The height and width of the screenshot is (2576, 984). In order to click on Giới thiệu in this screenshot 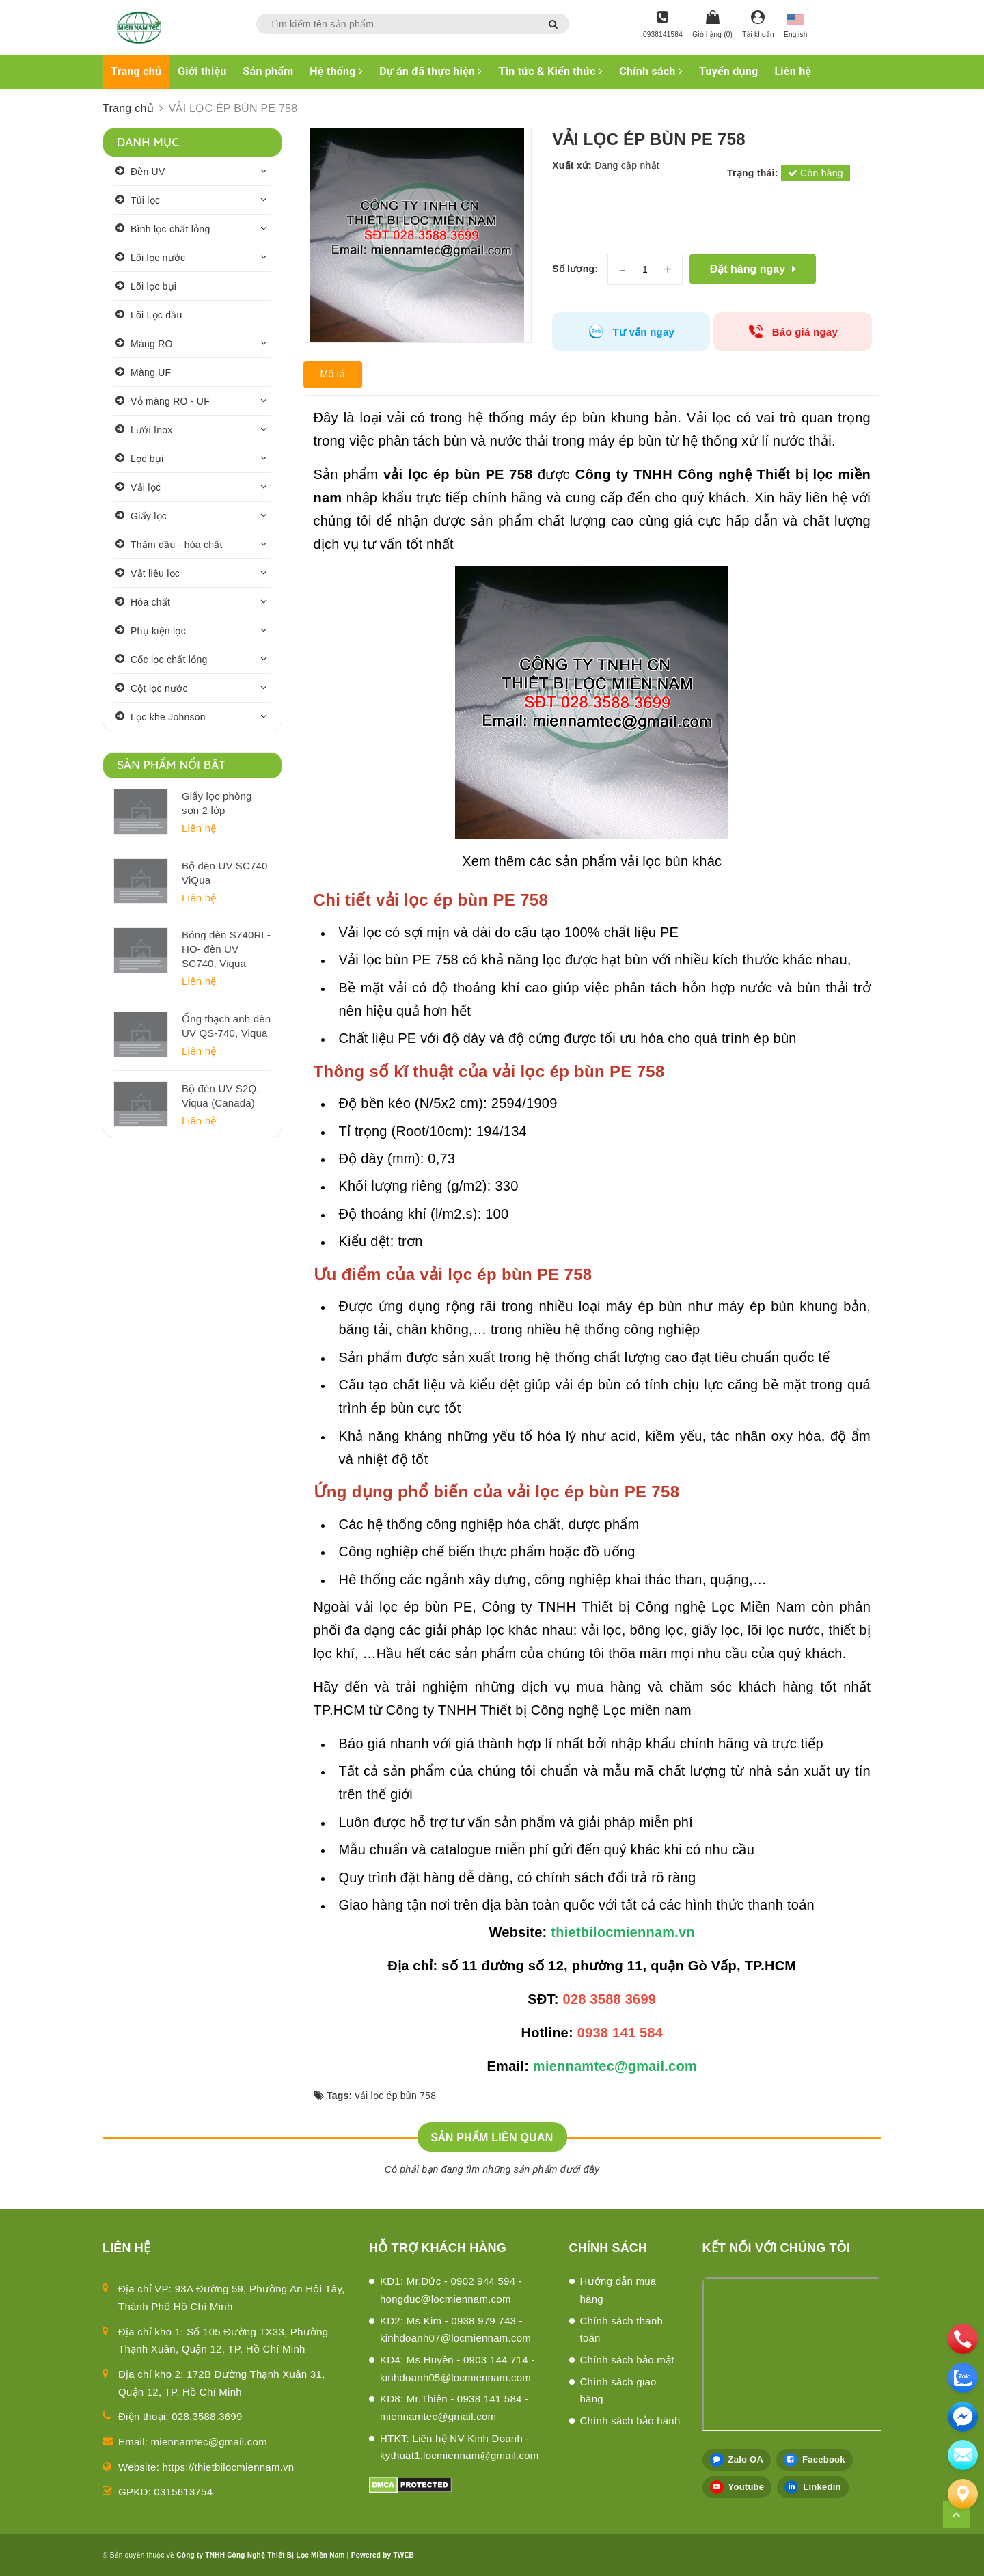, I will do `click(202, 71)`.